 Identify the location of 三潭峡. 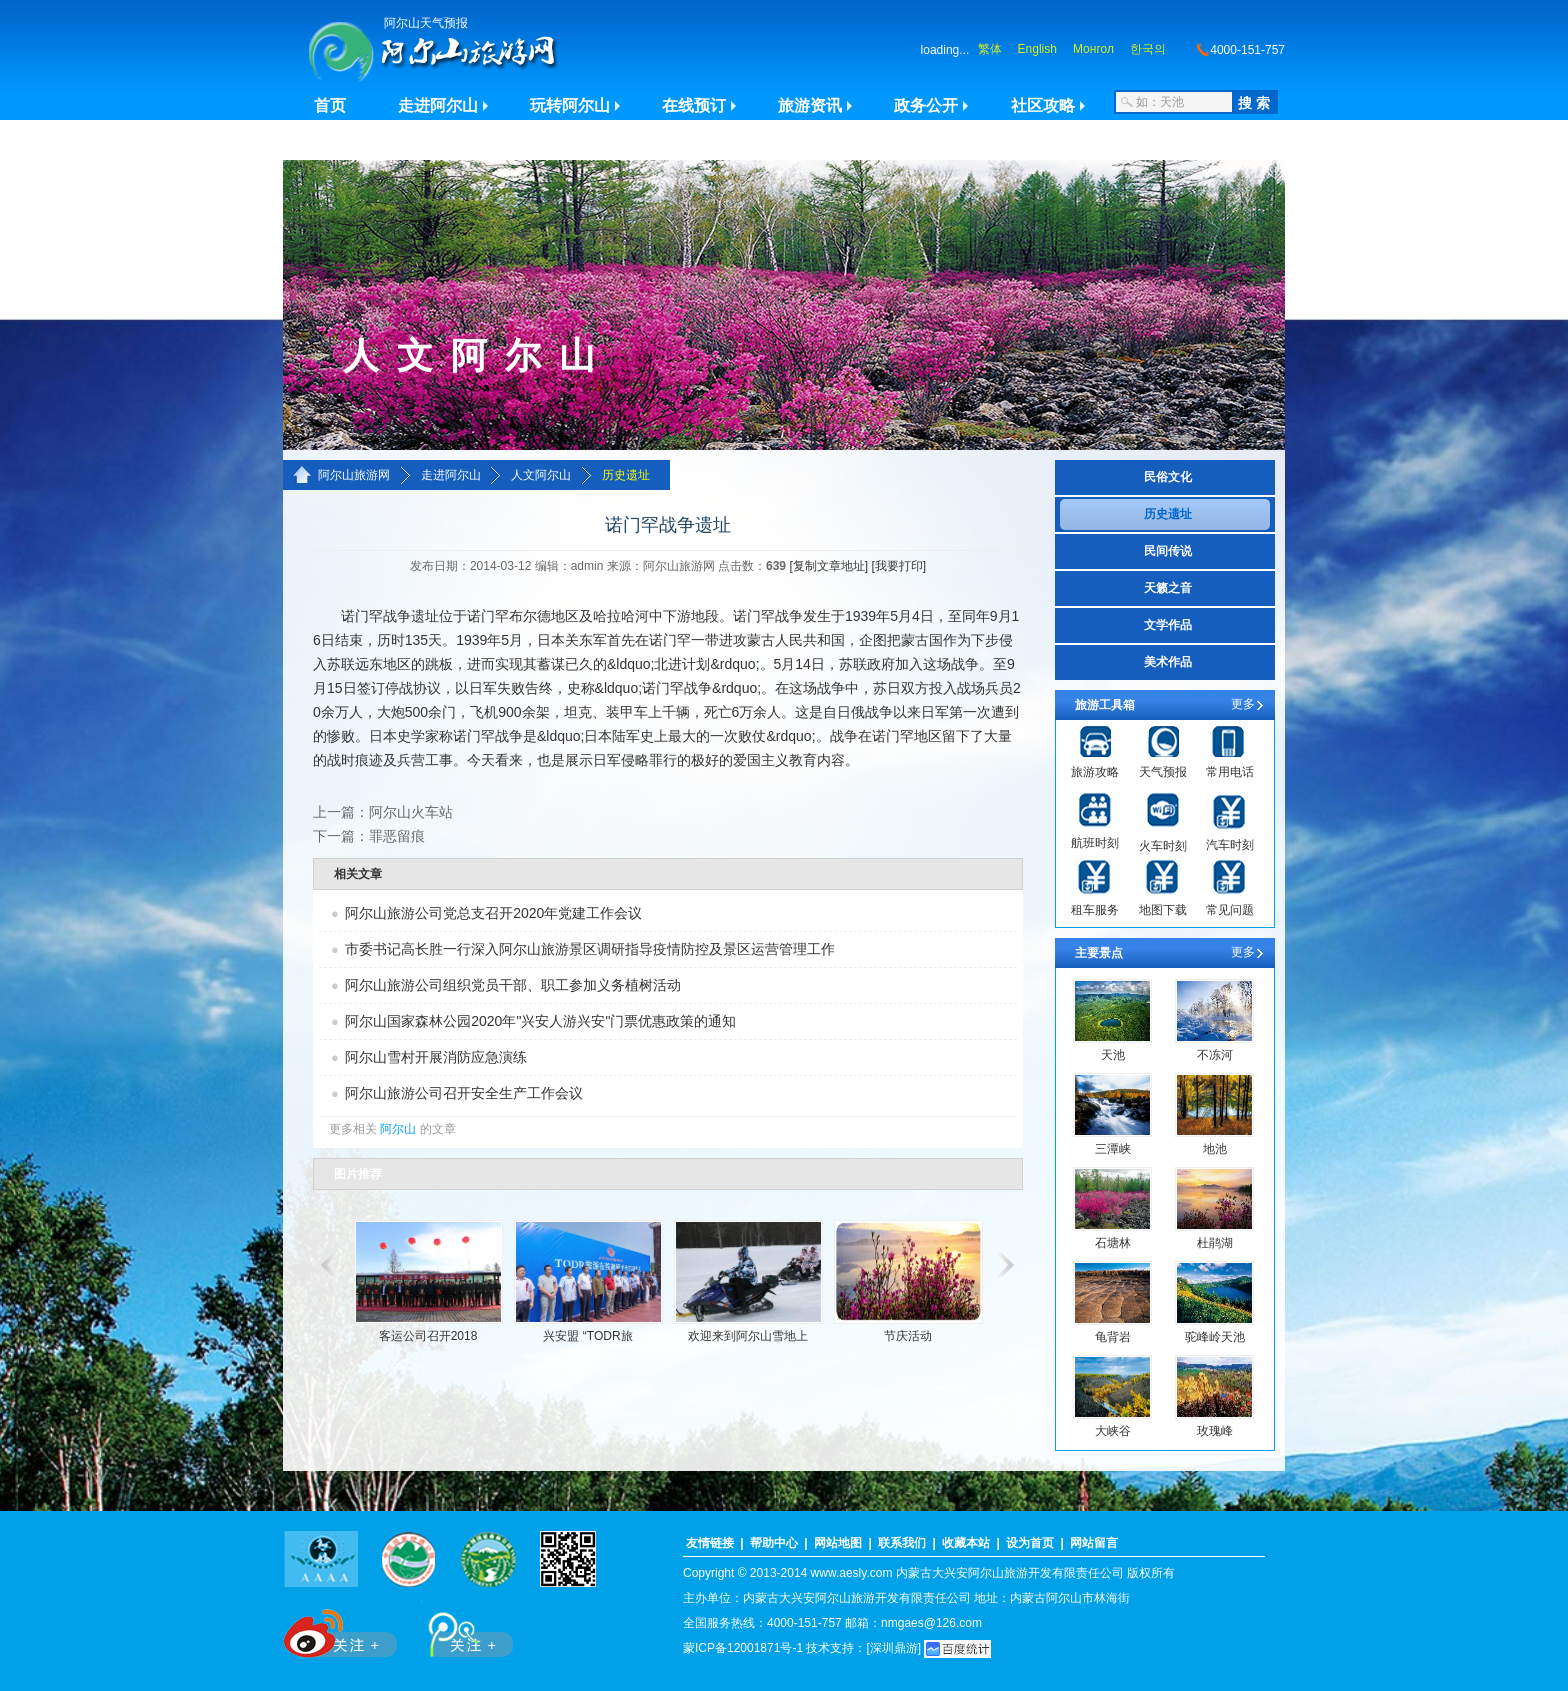
(1113, 1149).